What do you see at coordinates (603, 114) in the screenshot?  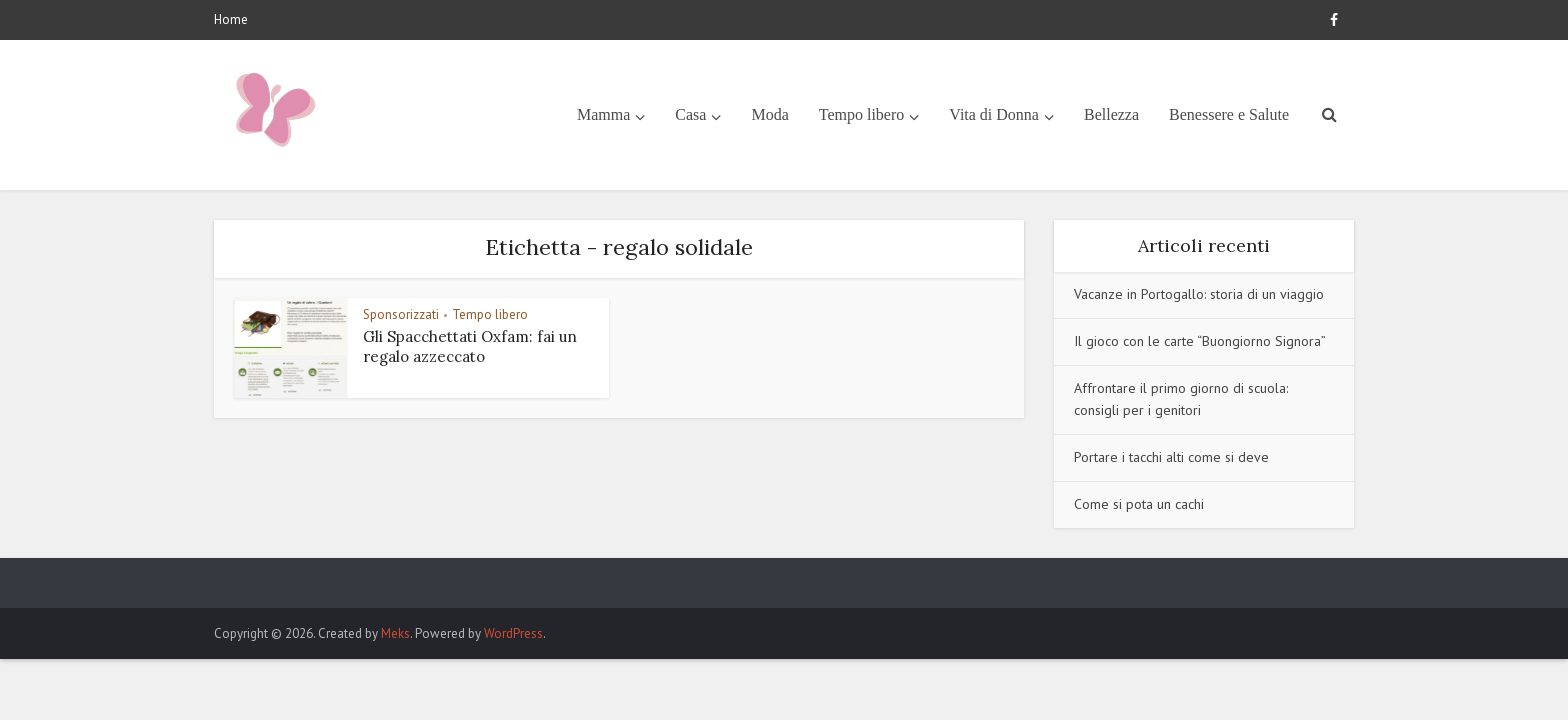 I see `Mamma` at bounding box center [603, 114].